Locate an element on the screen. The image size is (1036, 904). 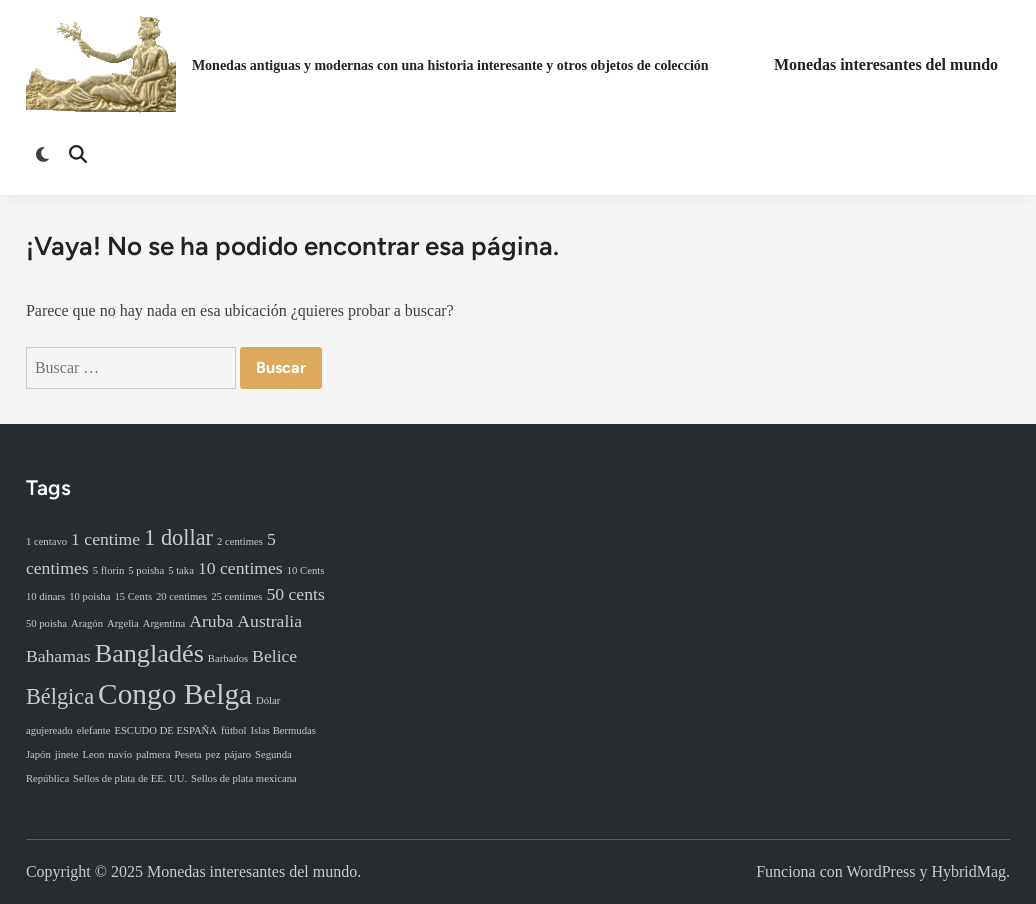
1 dollar [1 dollar (3 elementos)] is located at coordinates (178, 537).